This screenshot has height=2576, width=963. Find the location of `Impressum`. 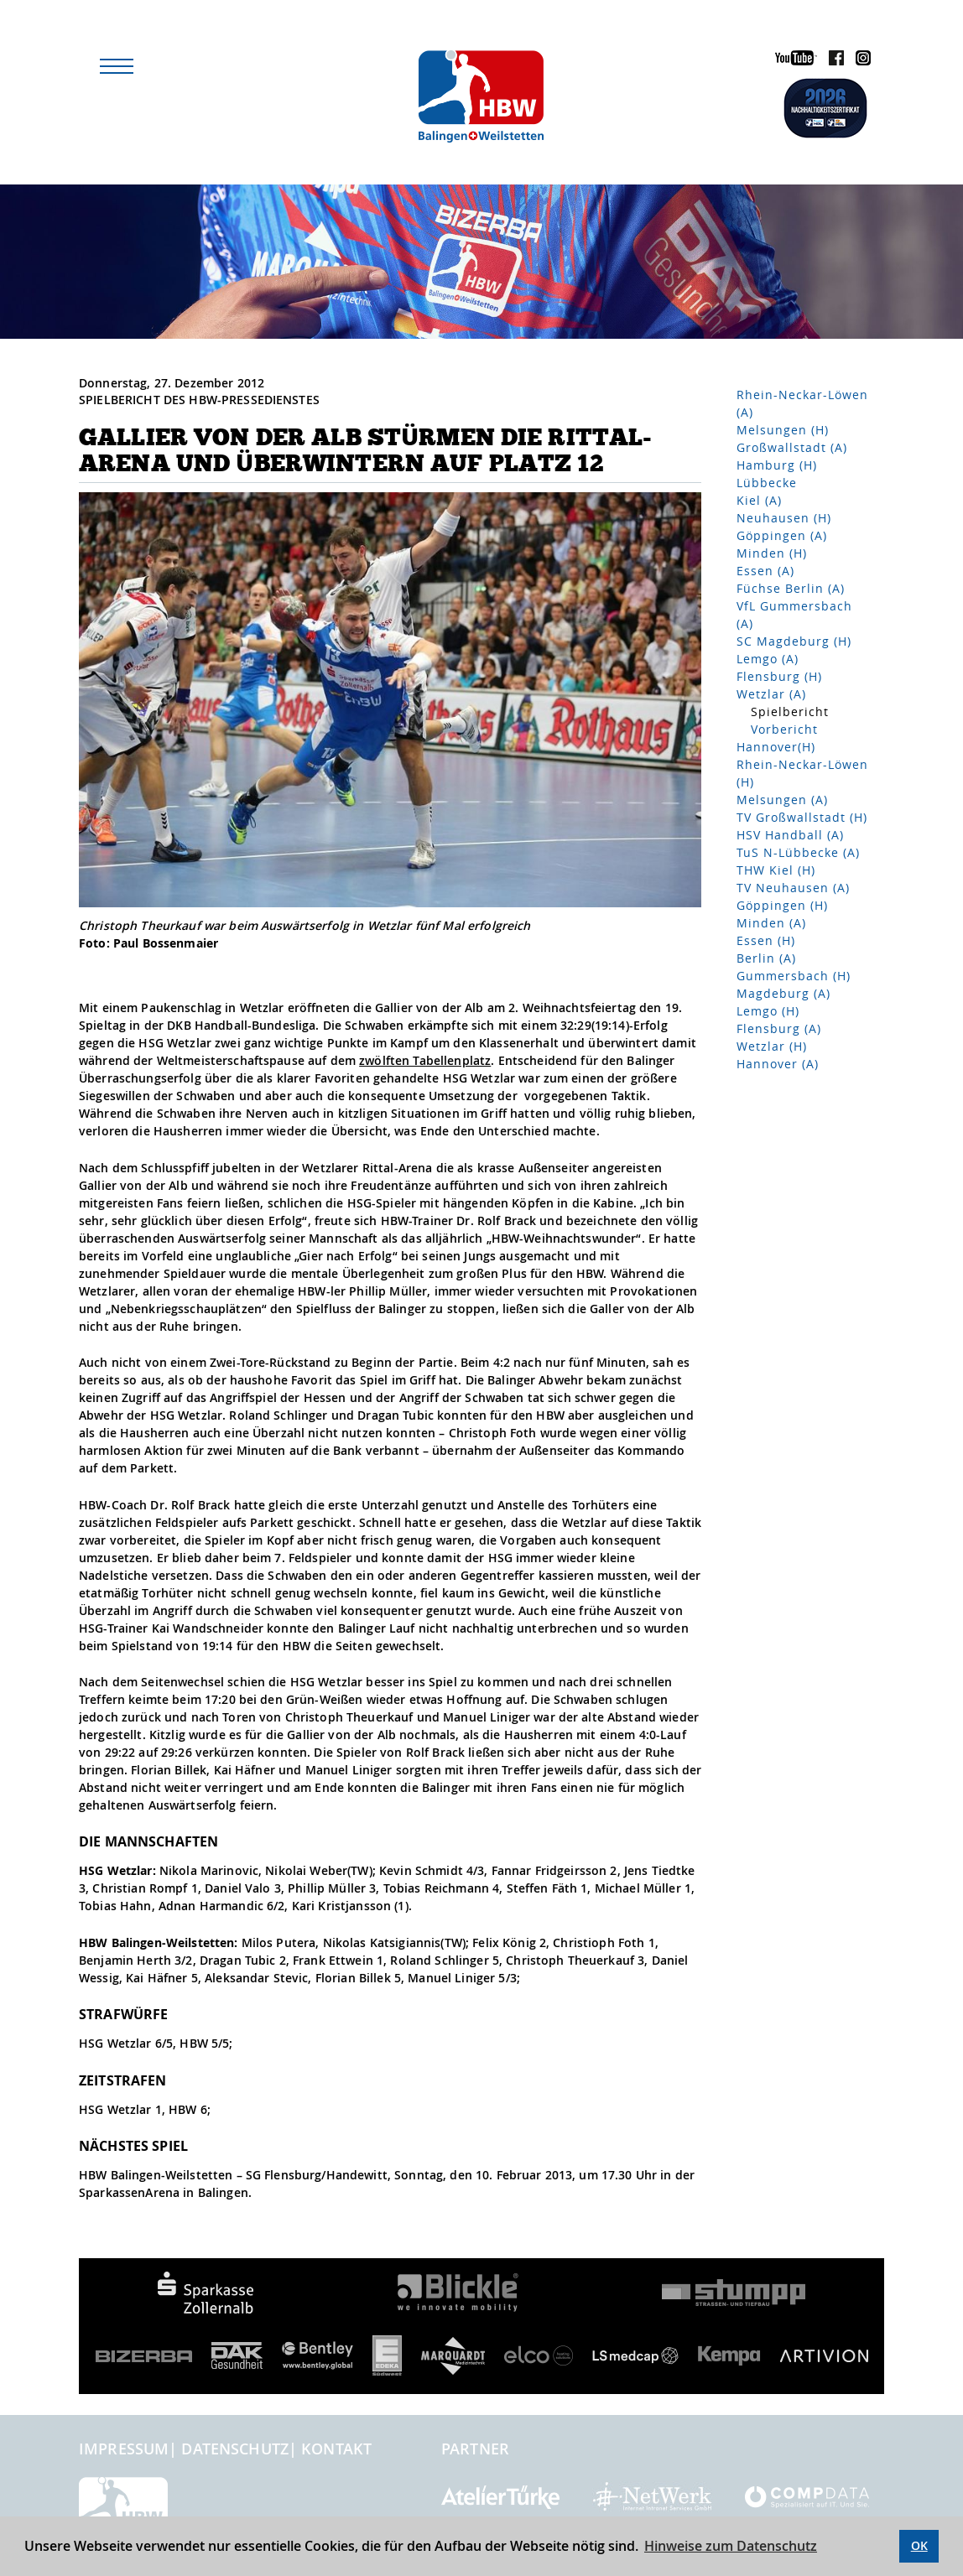

Impressum is located at coordinates (124, 2448).